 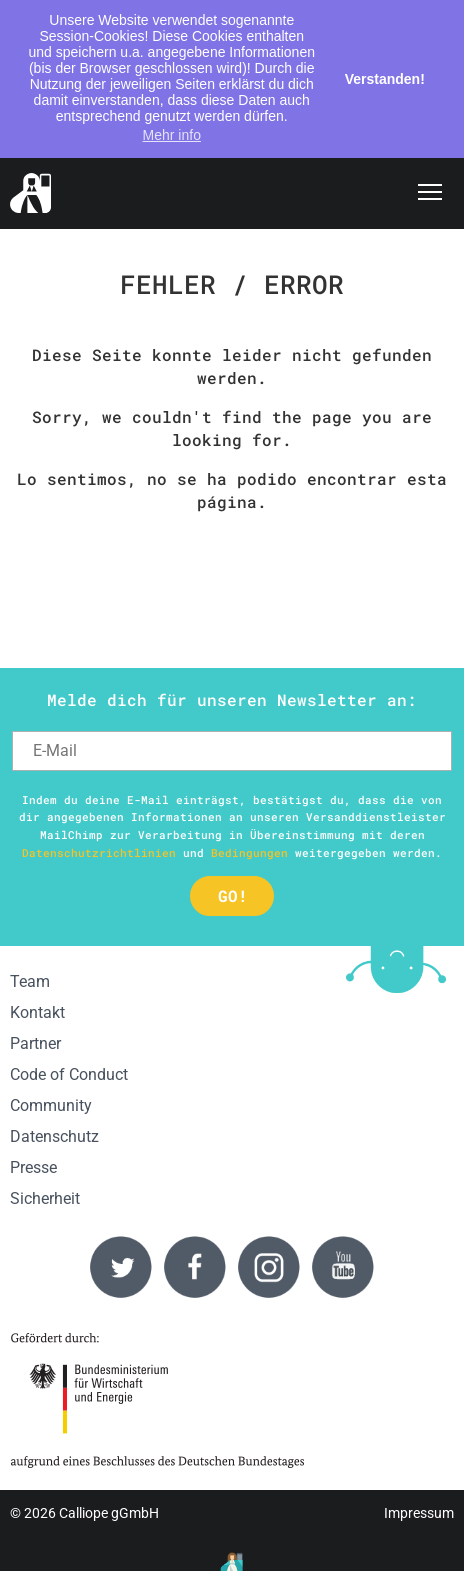 I want to click on Datenschutz, so click(x=54, y=1136).